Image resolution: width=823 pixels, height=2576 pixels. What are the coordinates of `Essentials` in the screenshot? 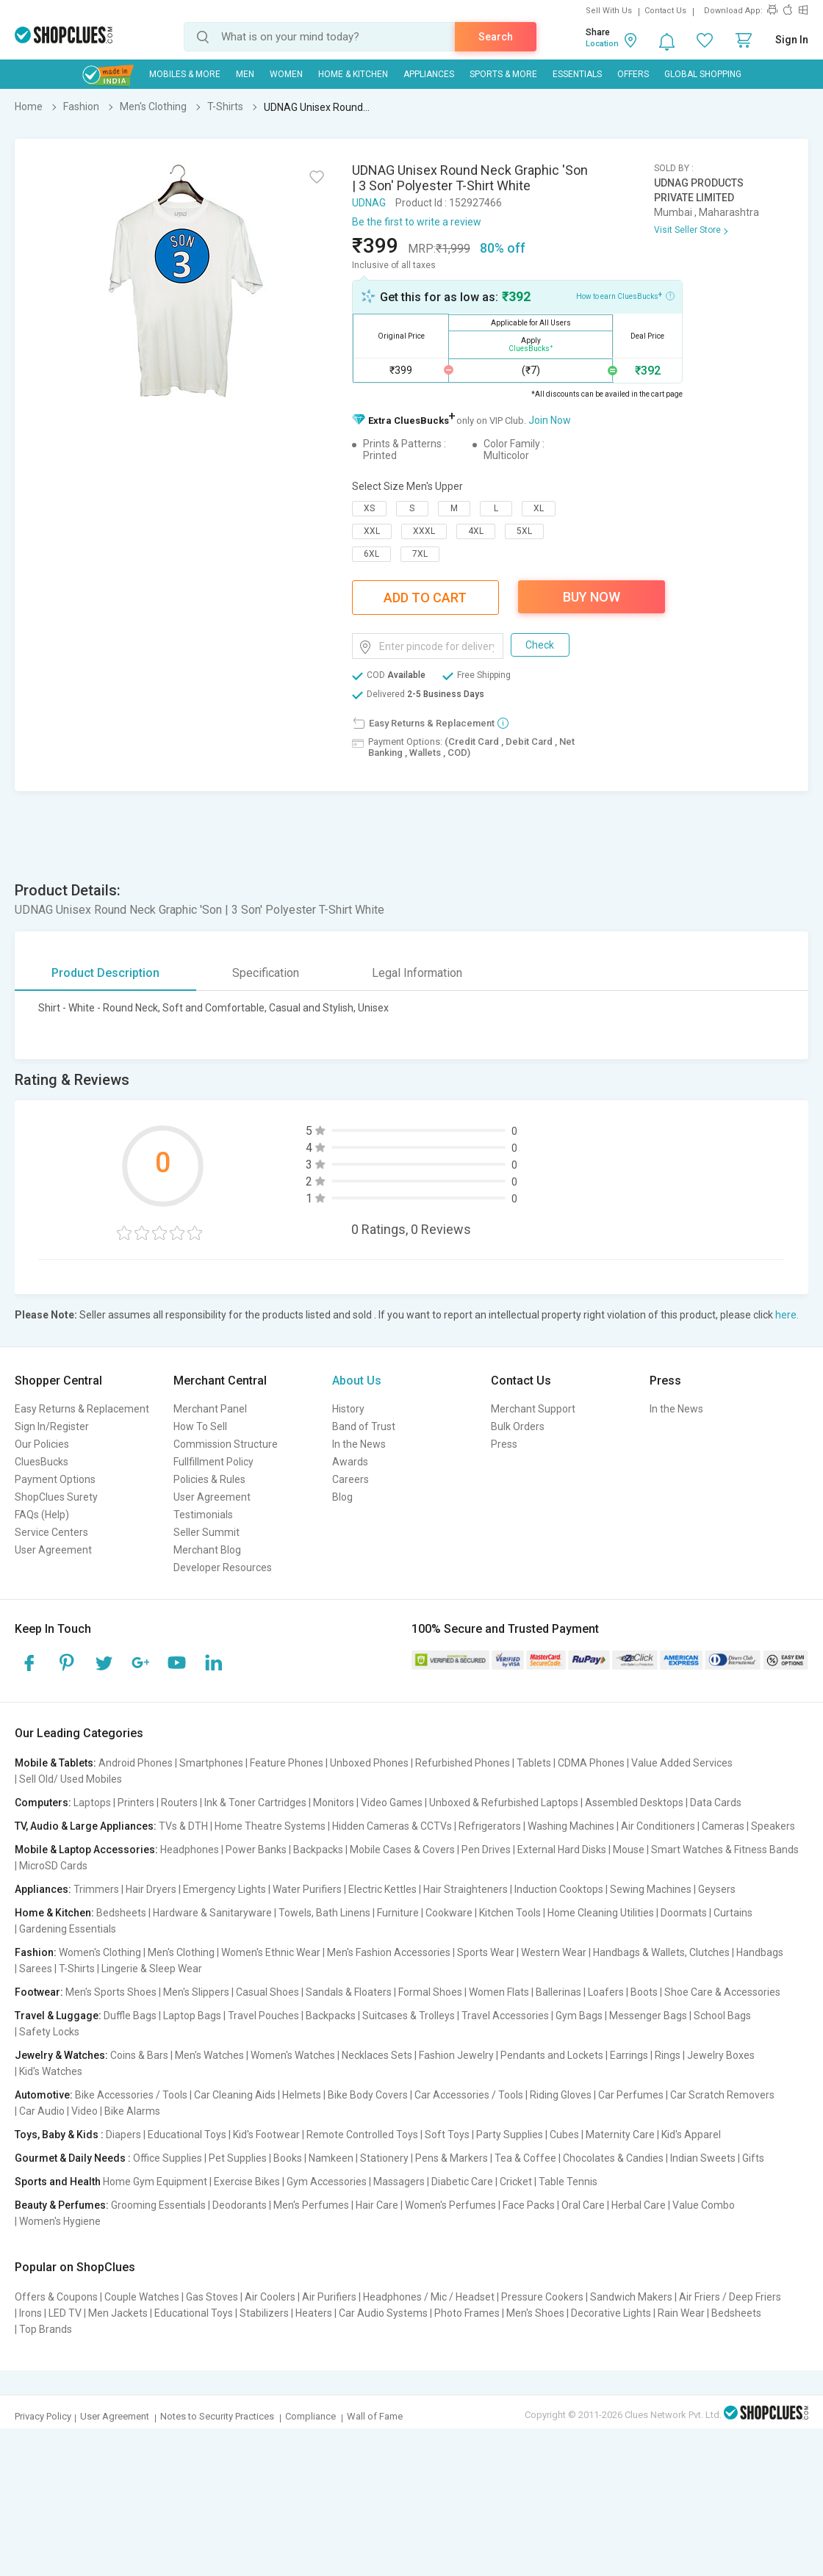 It's located at (577, 74).